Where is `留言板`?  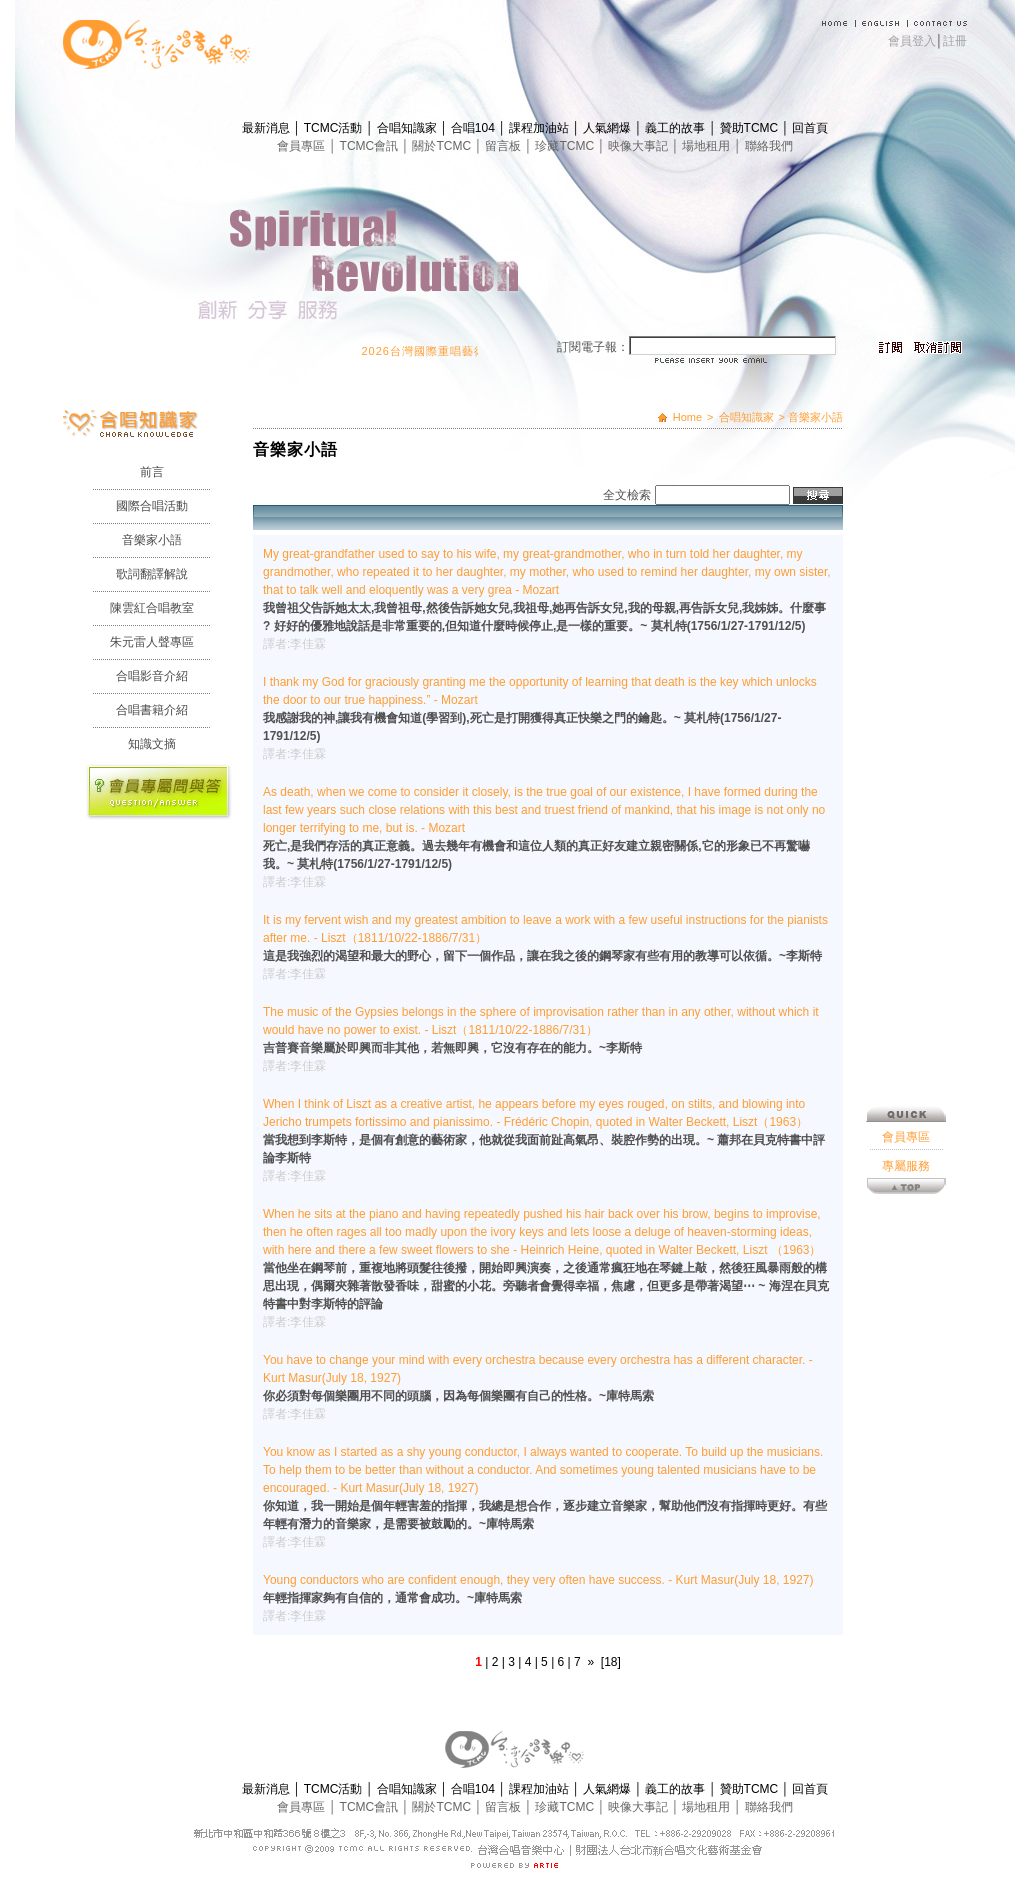 留言板 is located at coordinates (504, 146).